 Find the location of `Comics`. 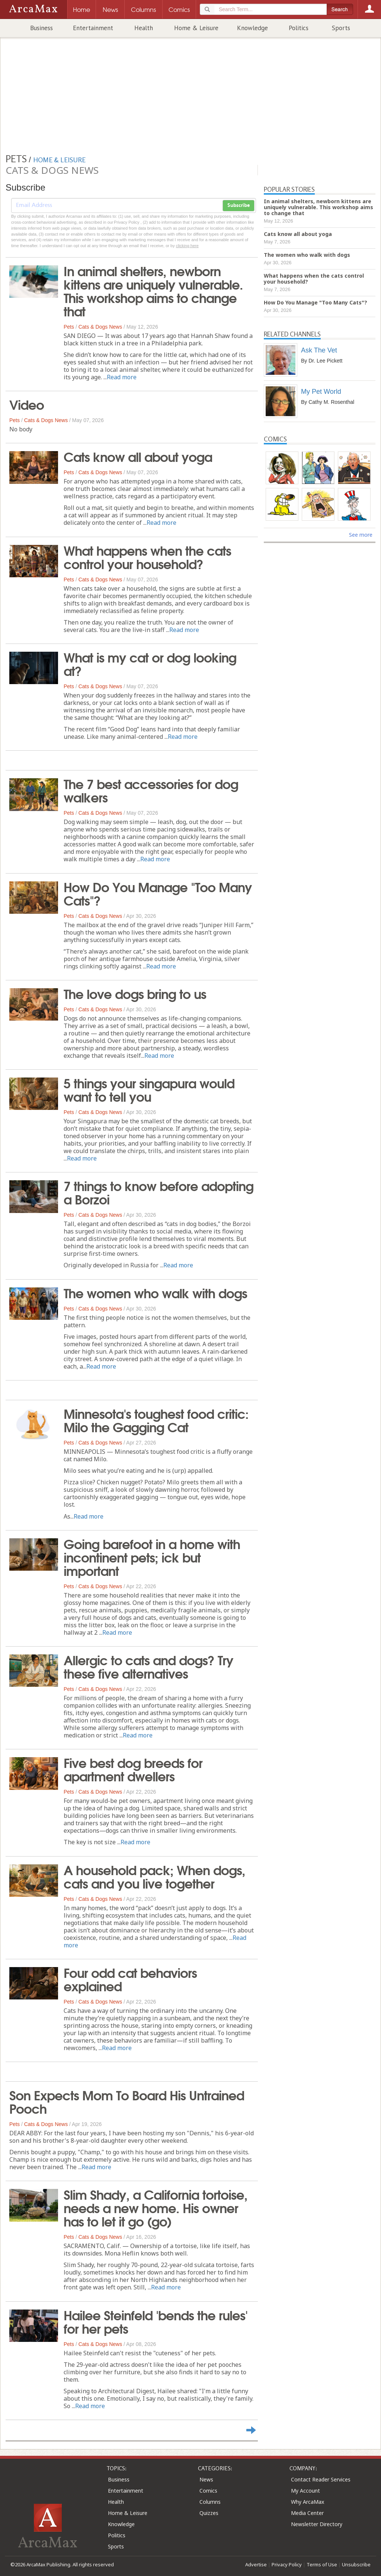

Comics is located at coordinates (208, 2490).